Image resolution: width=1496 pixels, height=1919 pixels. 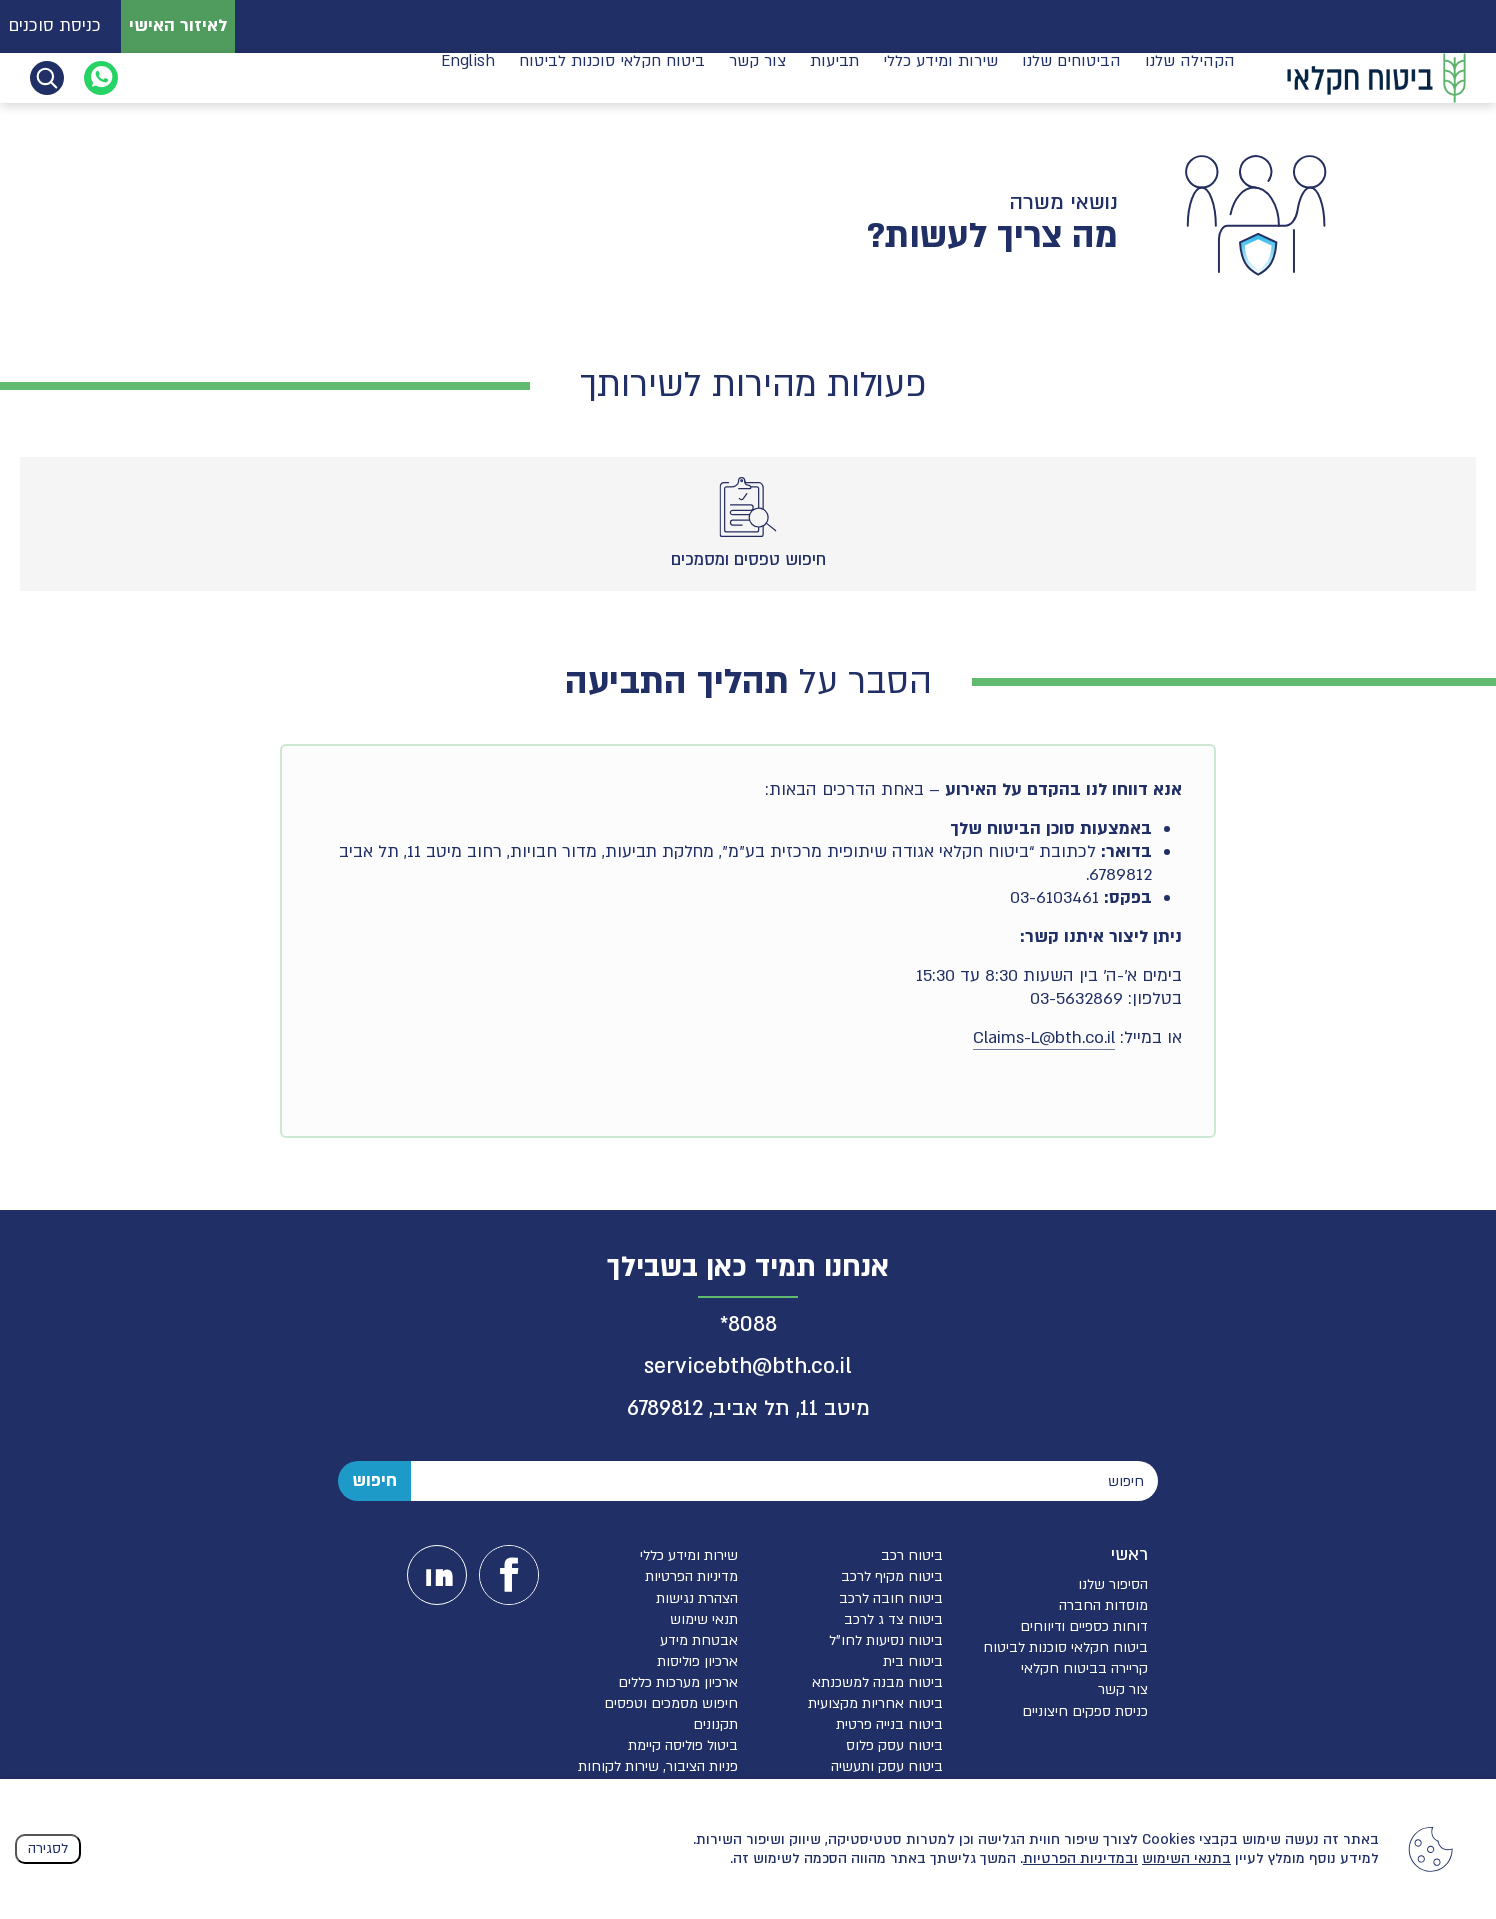 What do you see at coordinates (691, 1576) in the screenshot?
I see `מדיניות הפרטיות` at bounding box center [691, 1576].